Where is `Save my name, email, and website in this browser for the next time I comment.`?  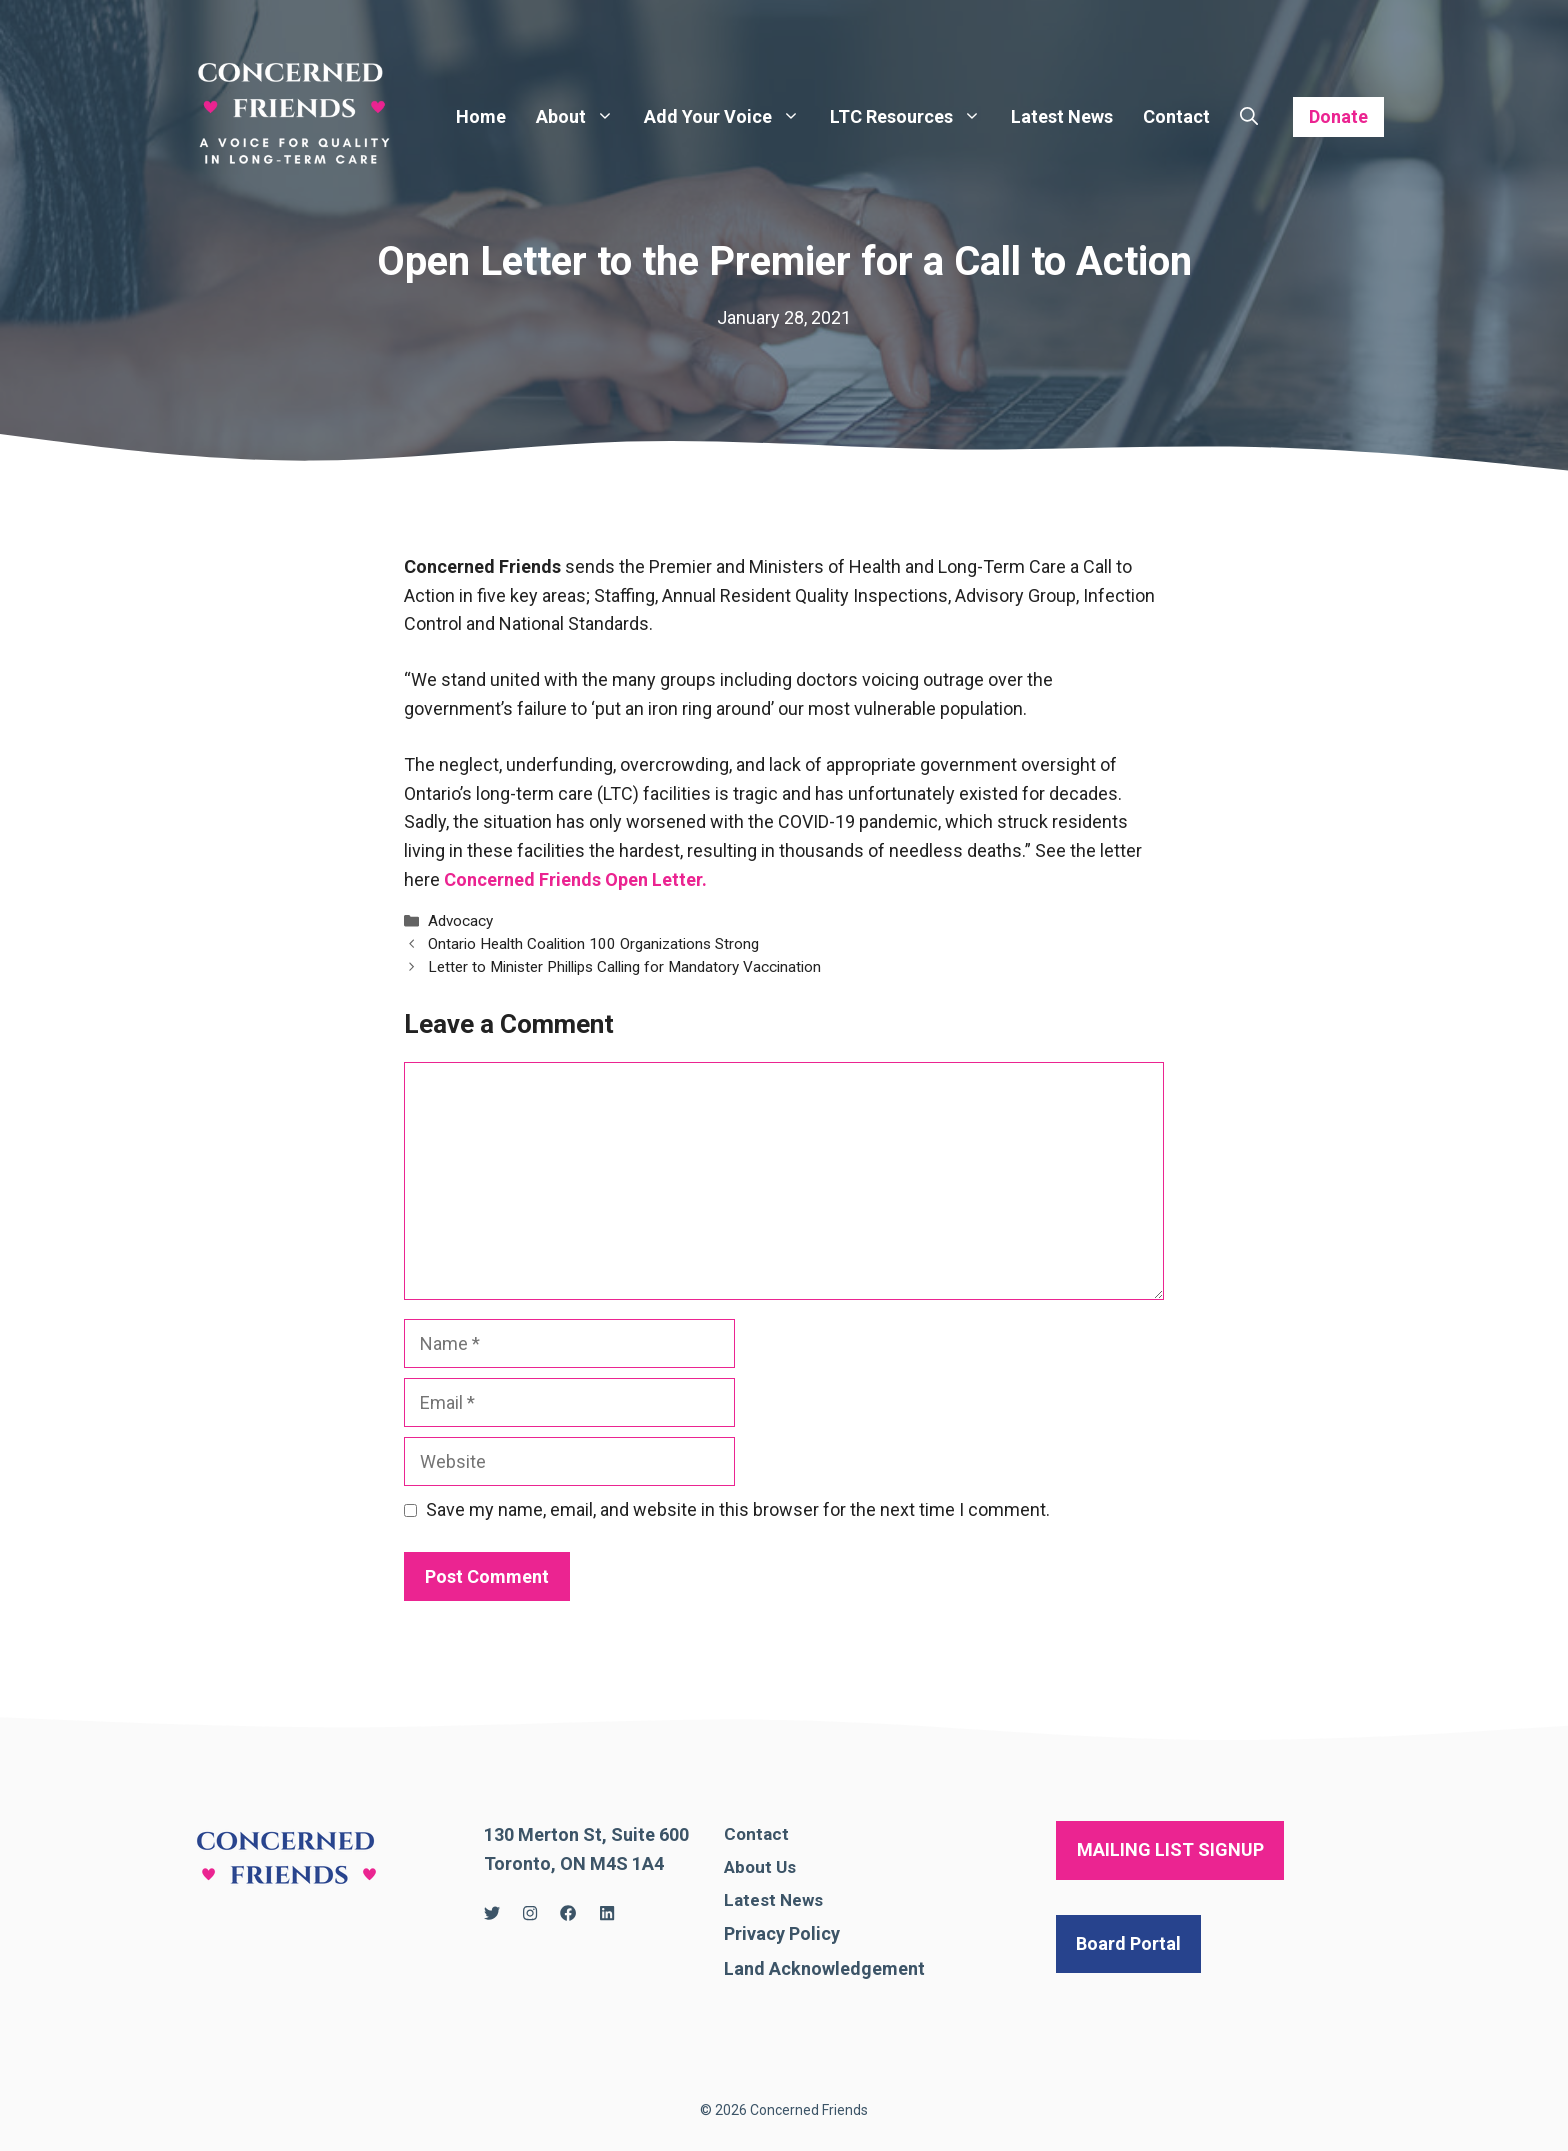 Save my name, email, and website in this browser for the next time I comment. is located at coordinates (738, 1509).